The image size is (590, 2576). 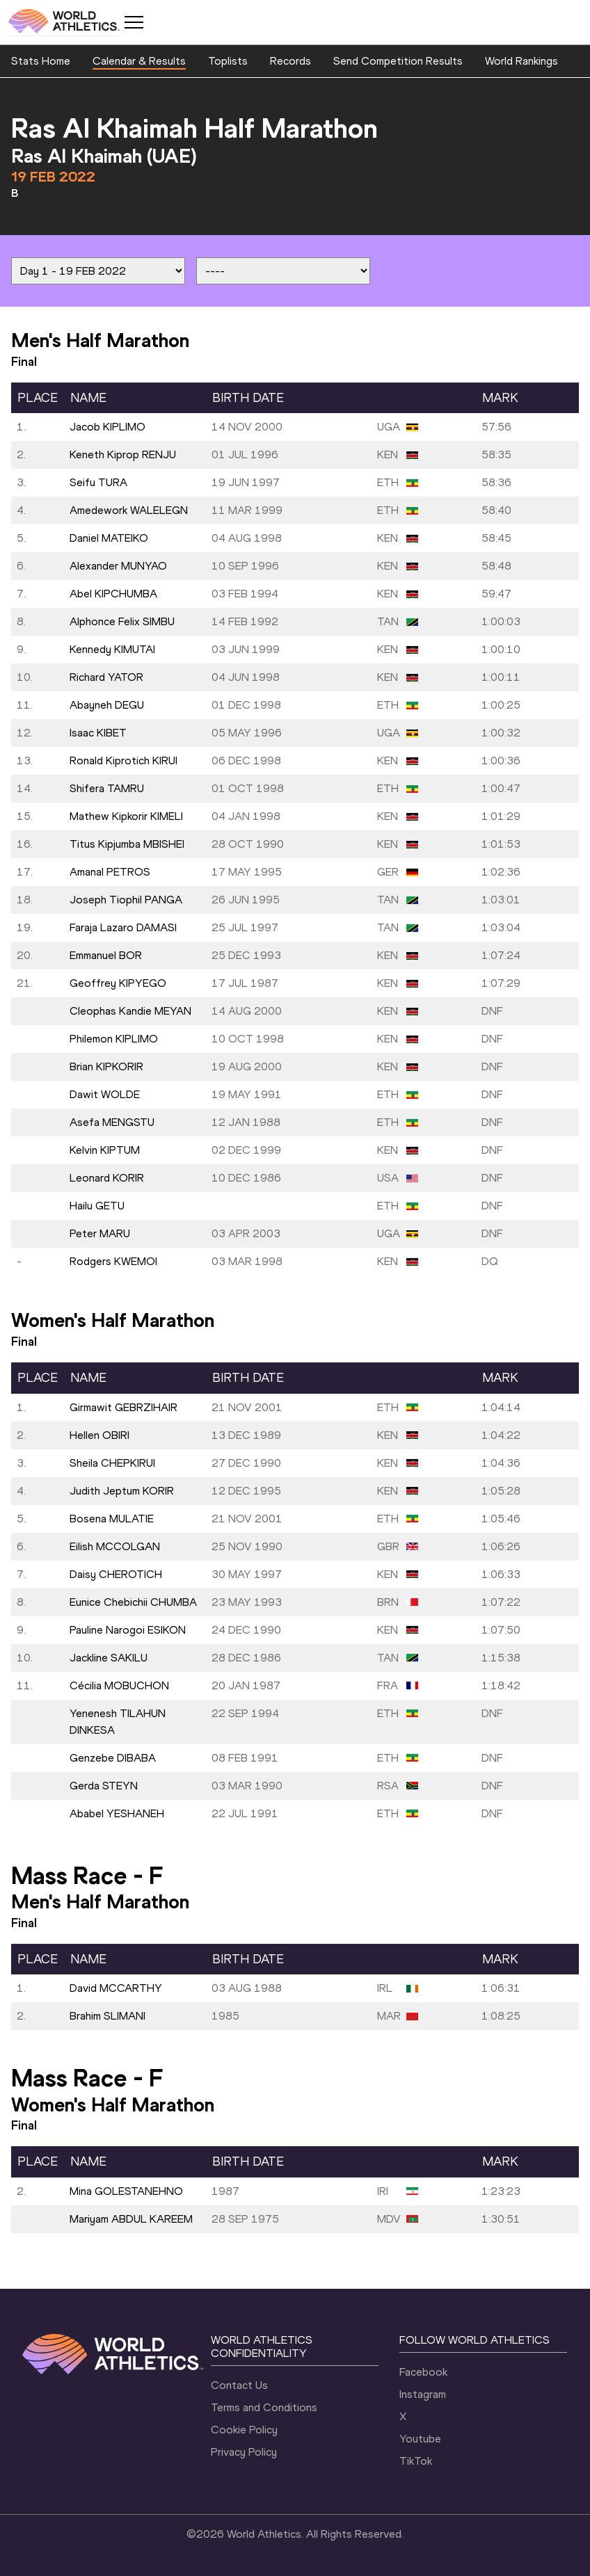 What do you see at coordinates (123, 760) in the screenshot?
I see `Ronald Kiprotich KIRUI` at bounding box center [123, 760].